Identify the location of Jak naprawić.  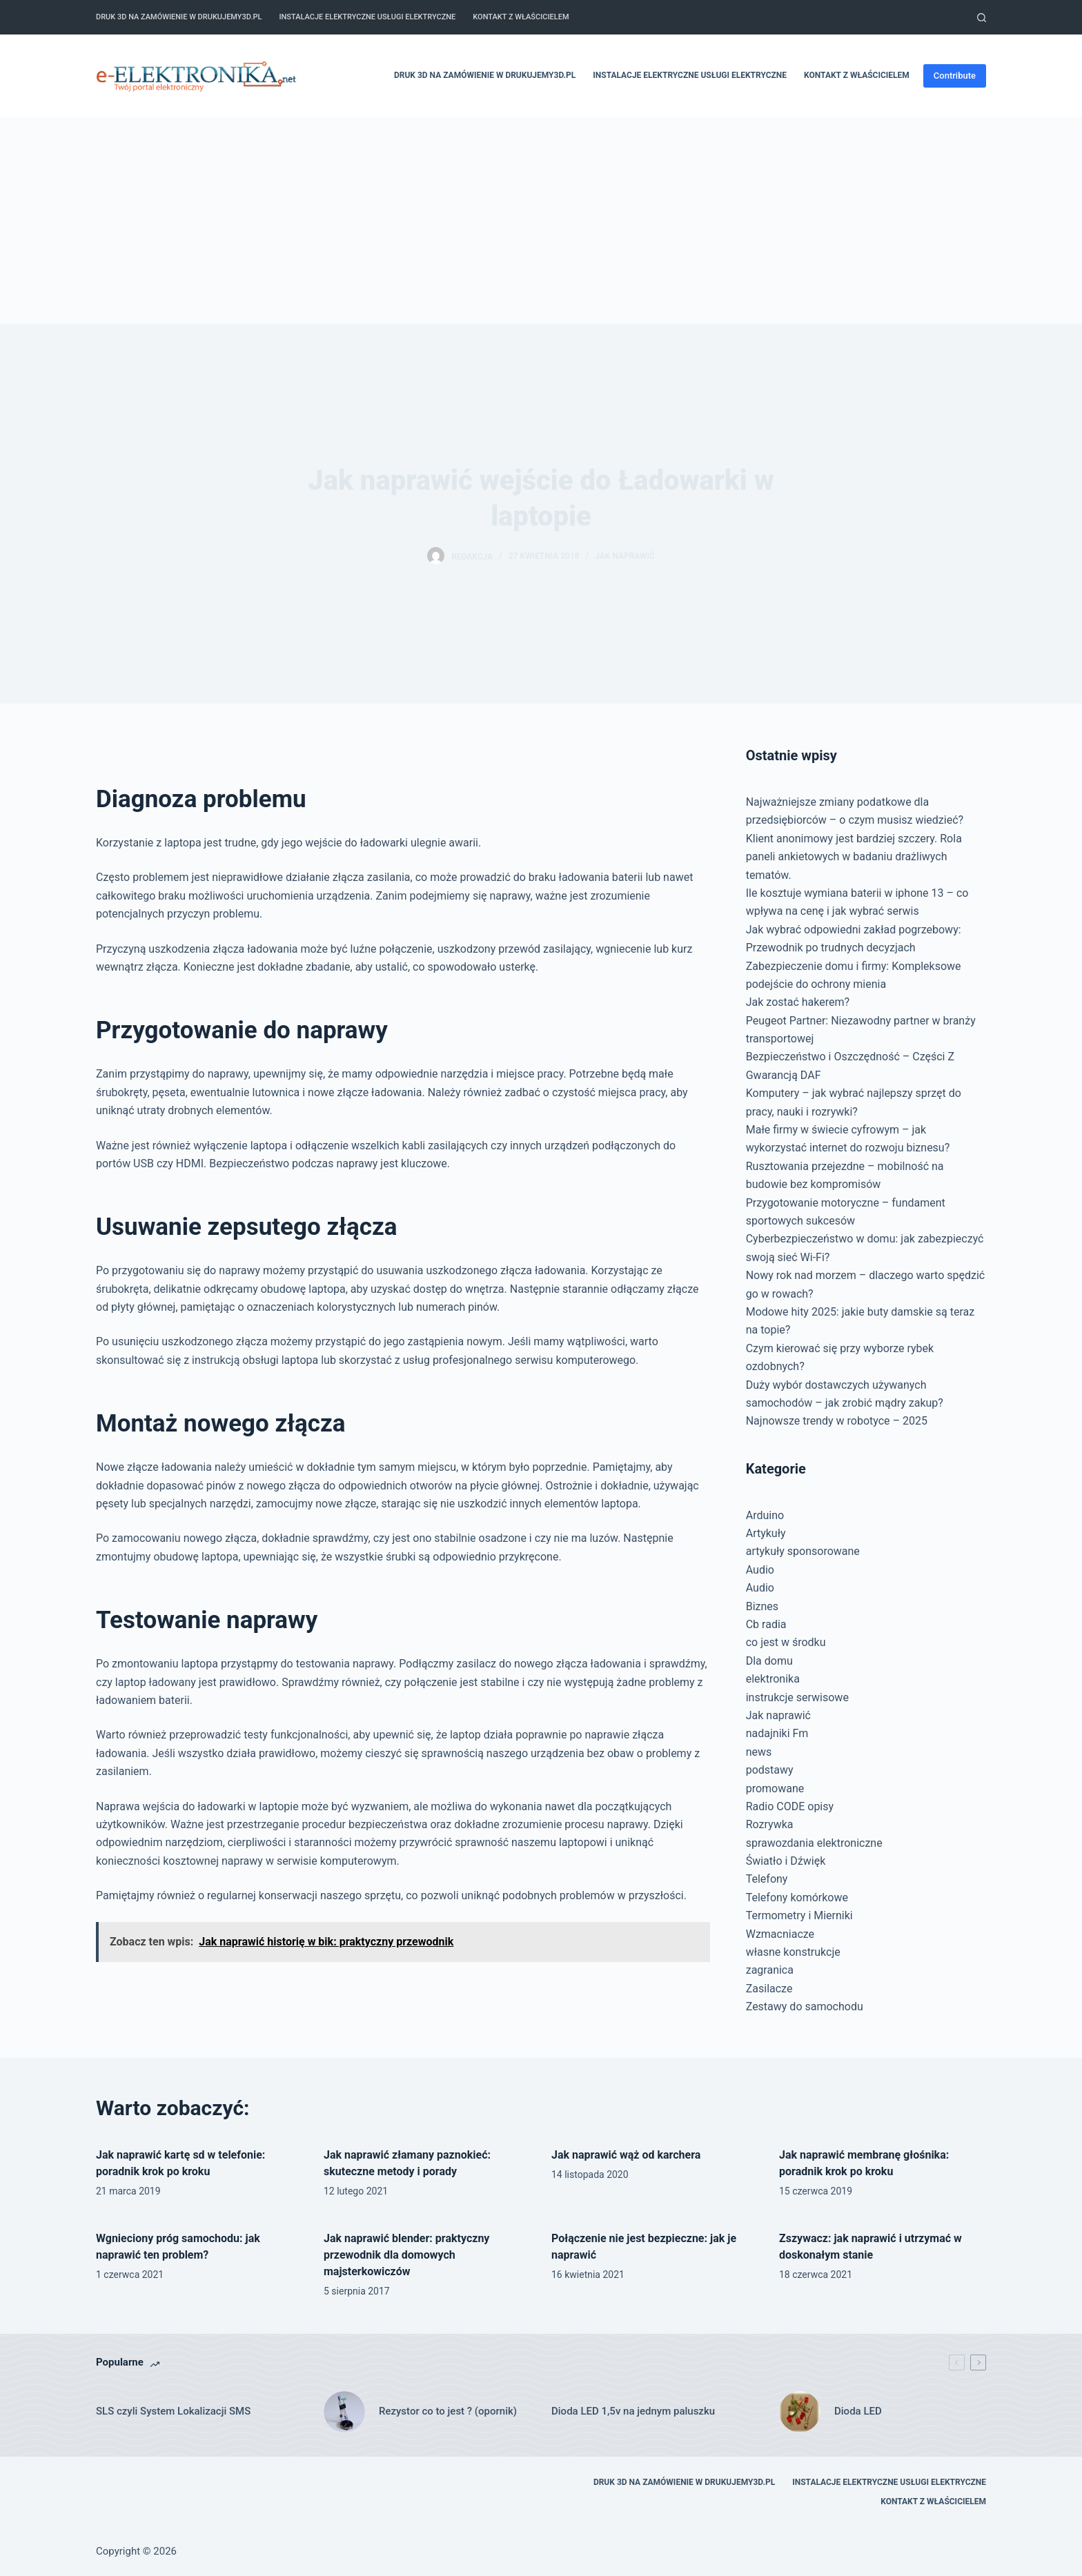
(625, 556).